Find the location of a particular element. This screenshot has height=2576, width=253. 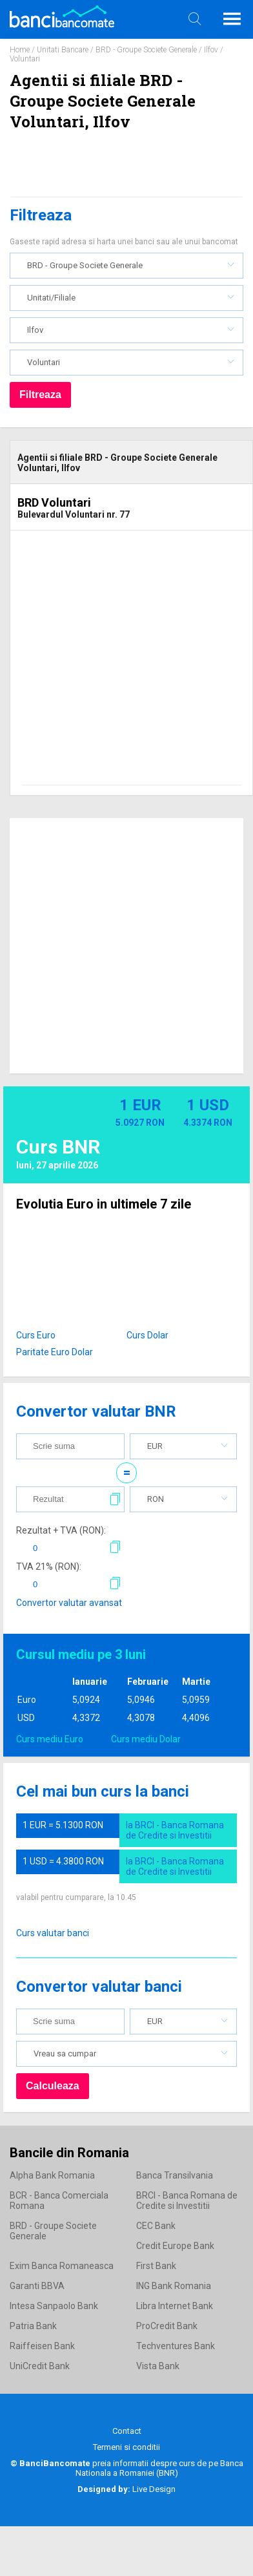

Intesa Sanpaolo Bank is located at coordinates (54, 2306).